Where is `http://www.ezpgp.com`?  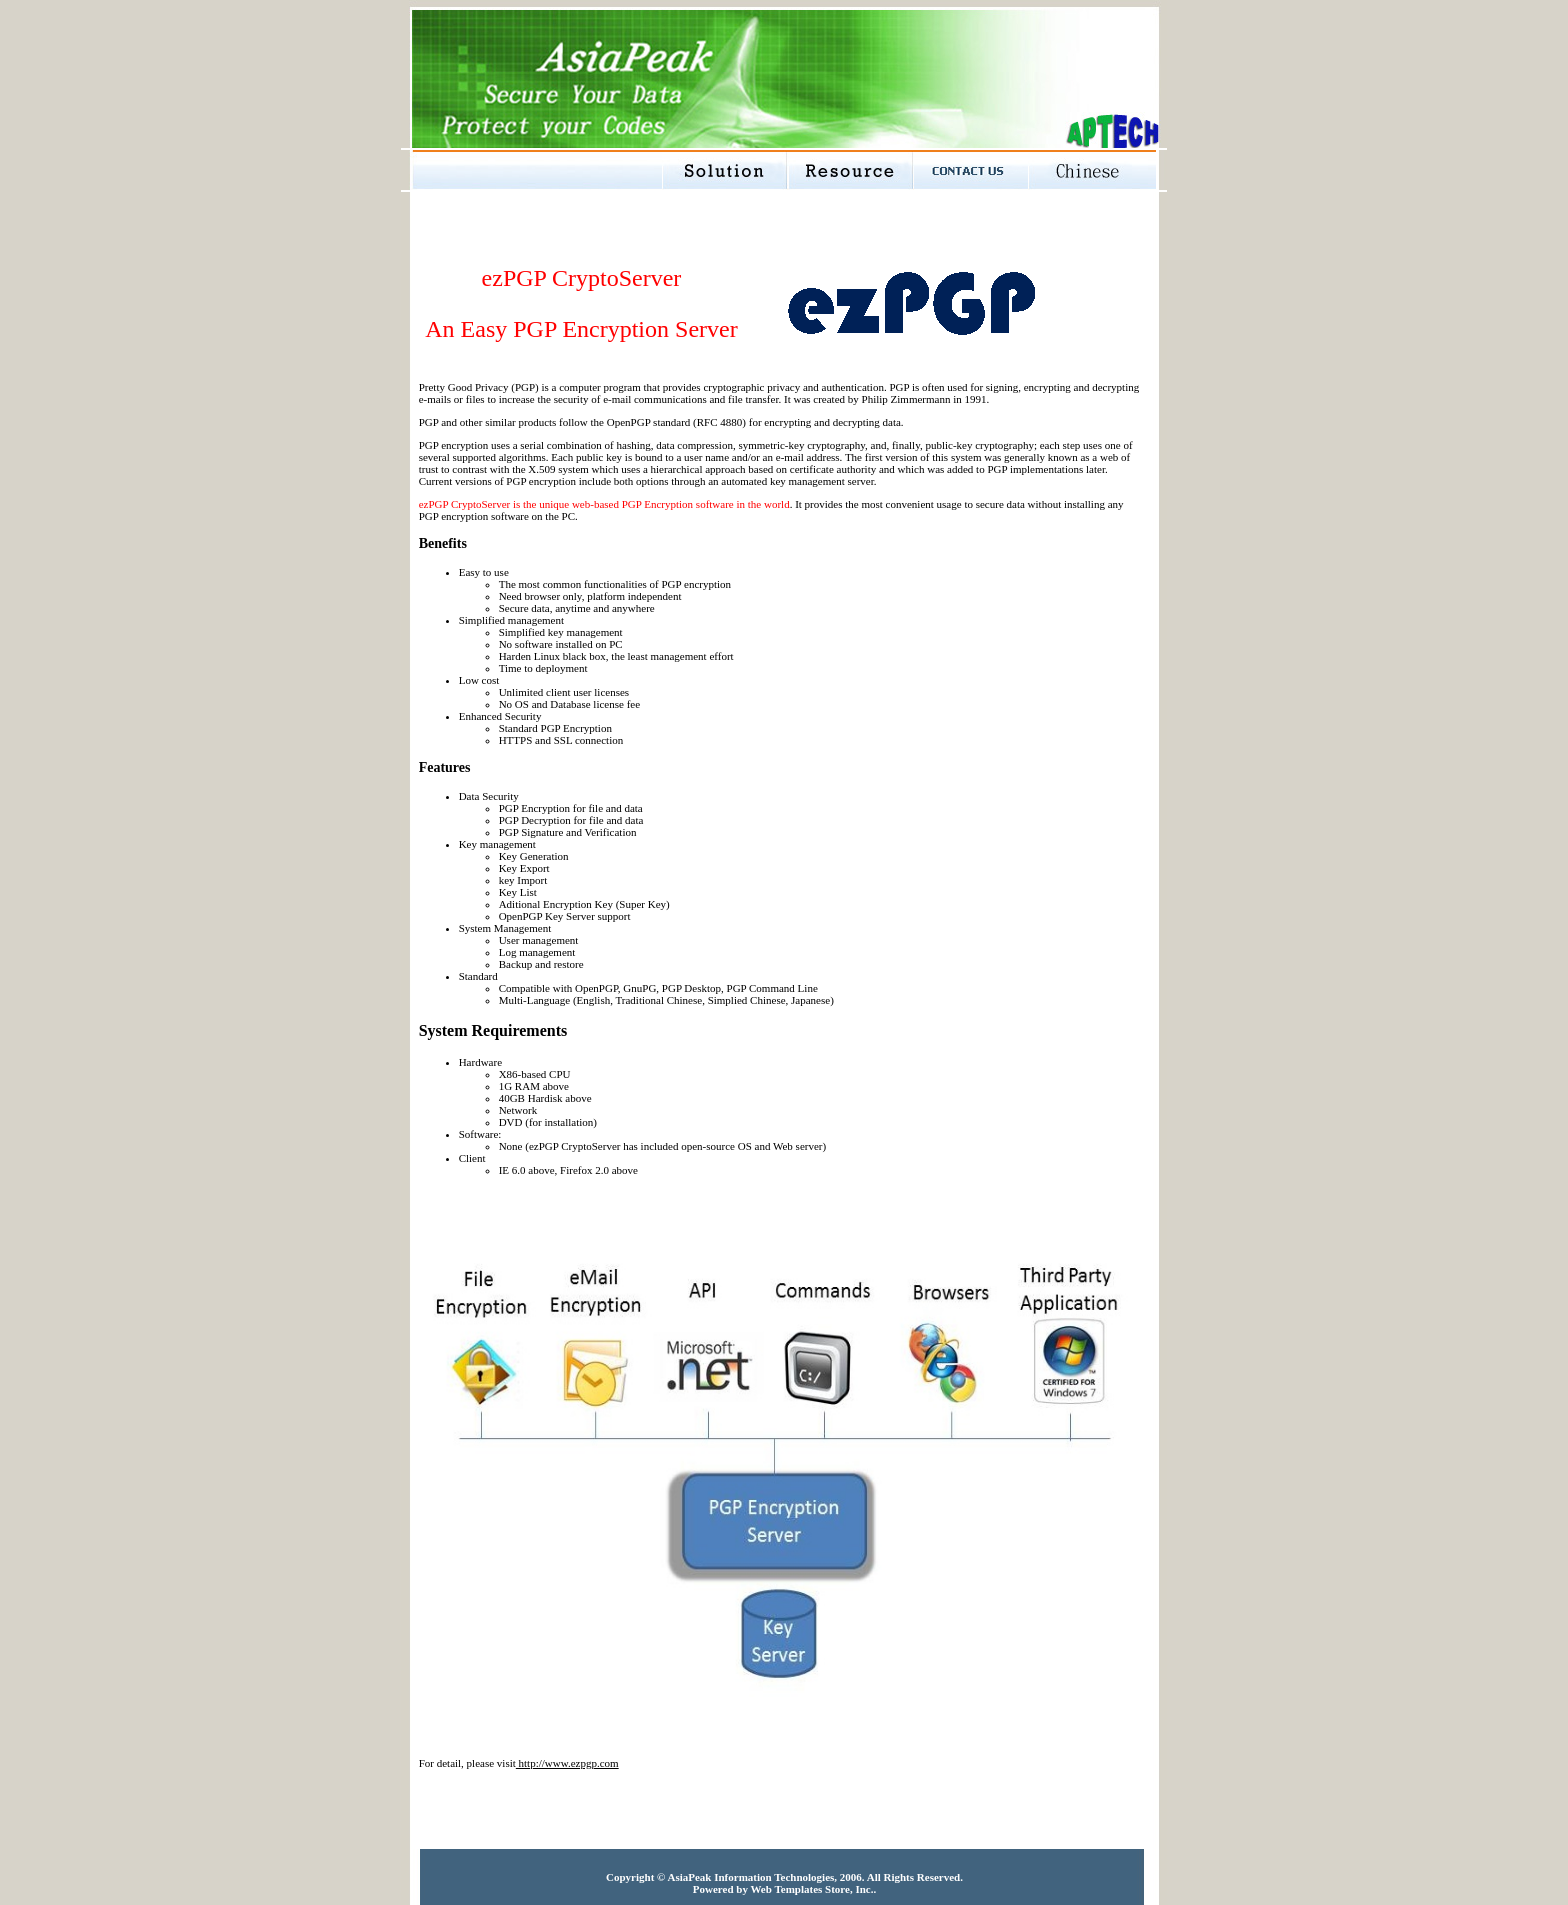
http://www.ezpgp.com is located at coordinates (567, 1763).